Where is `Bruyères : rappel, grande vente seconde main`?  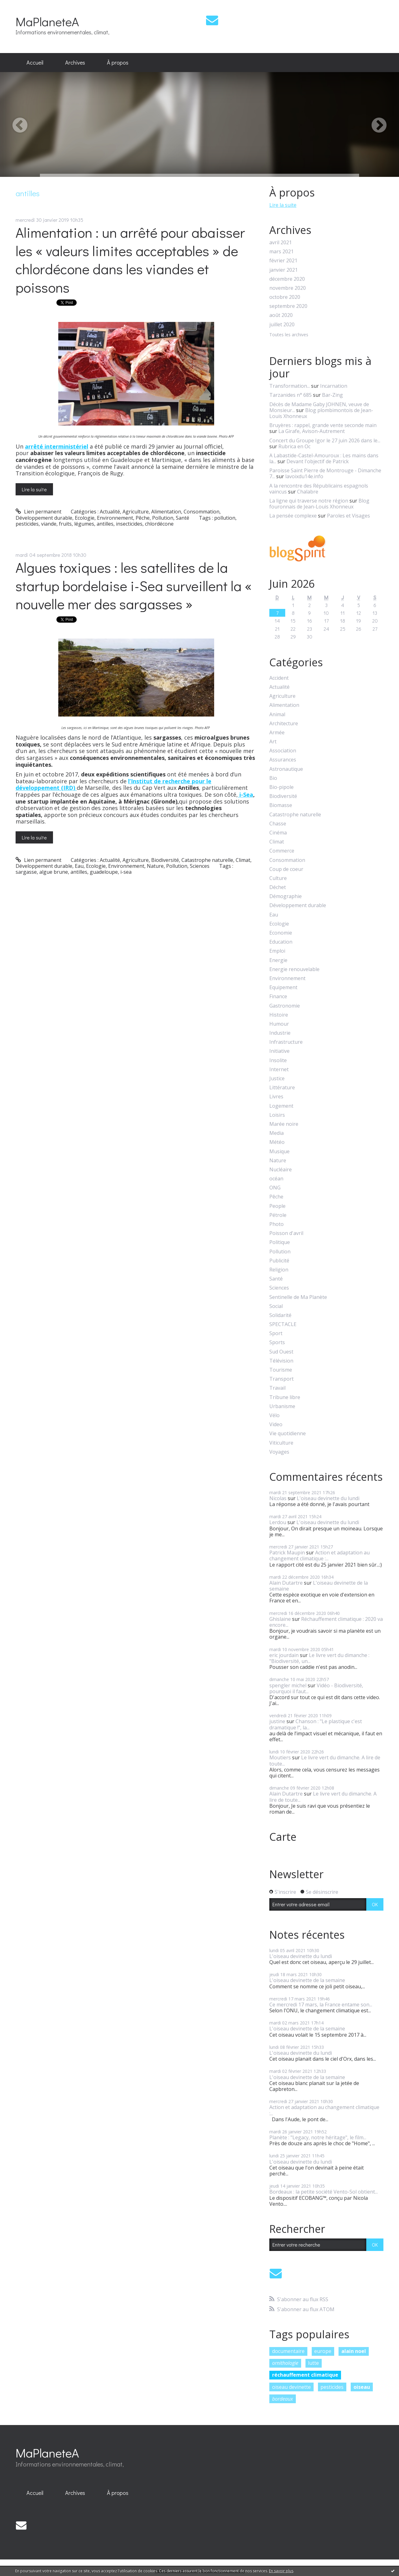 Bruyères : rappel, grande vente seconde main is located at coordinates (323, 425).